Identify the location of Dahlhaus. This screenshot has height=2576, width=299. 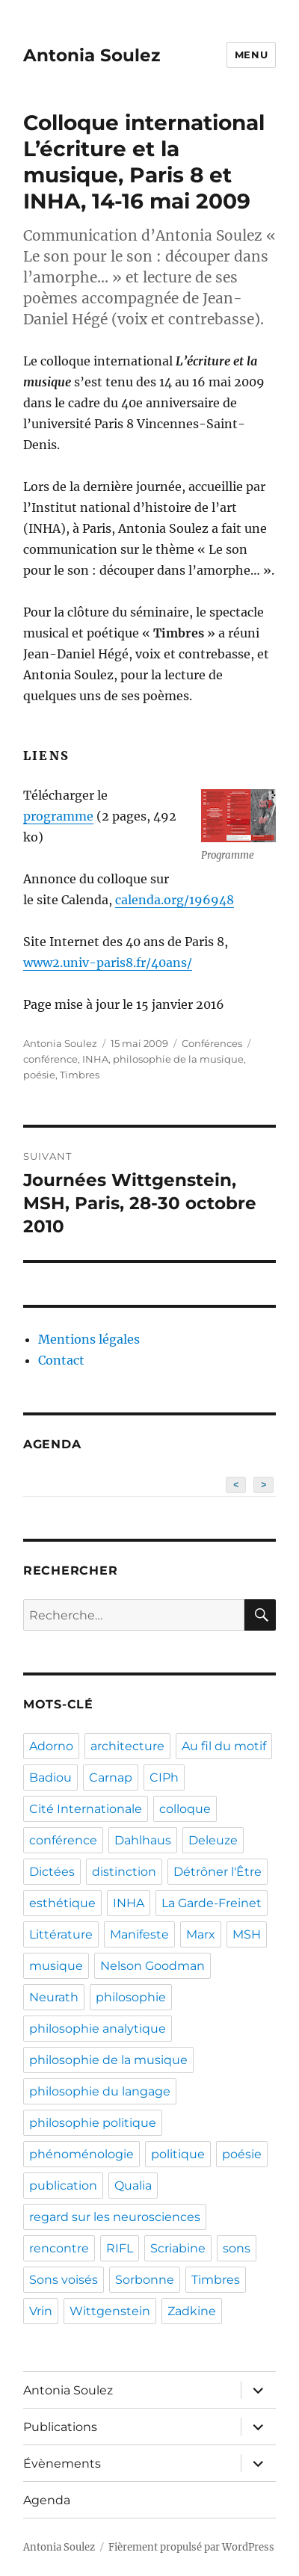
(142, 1840).